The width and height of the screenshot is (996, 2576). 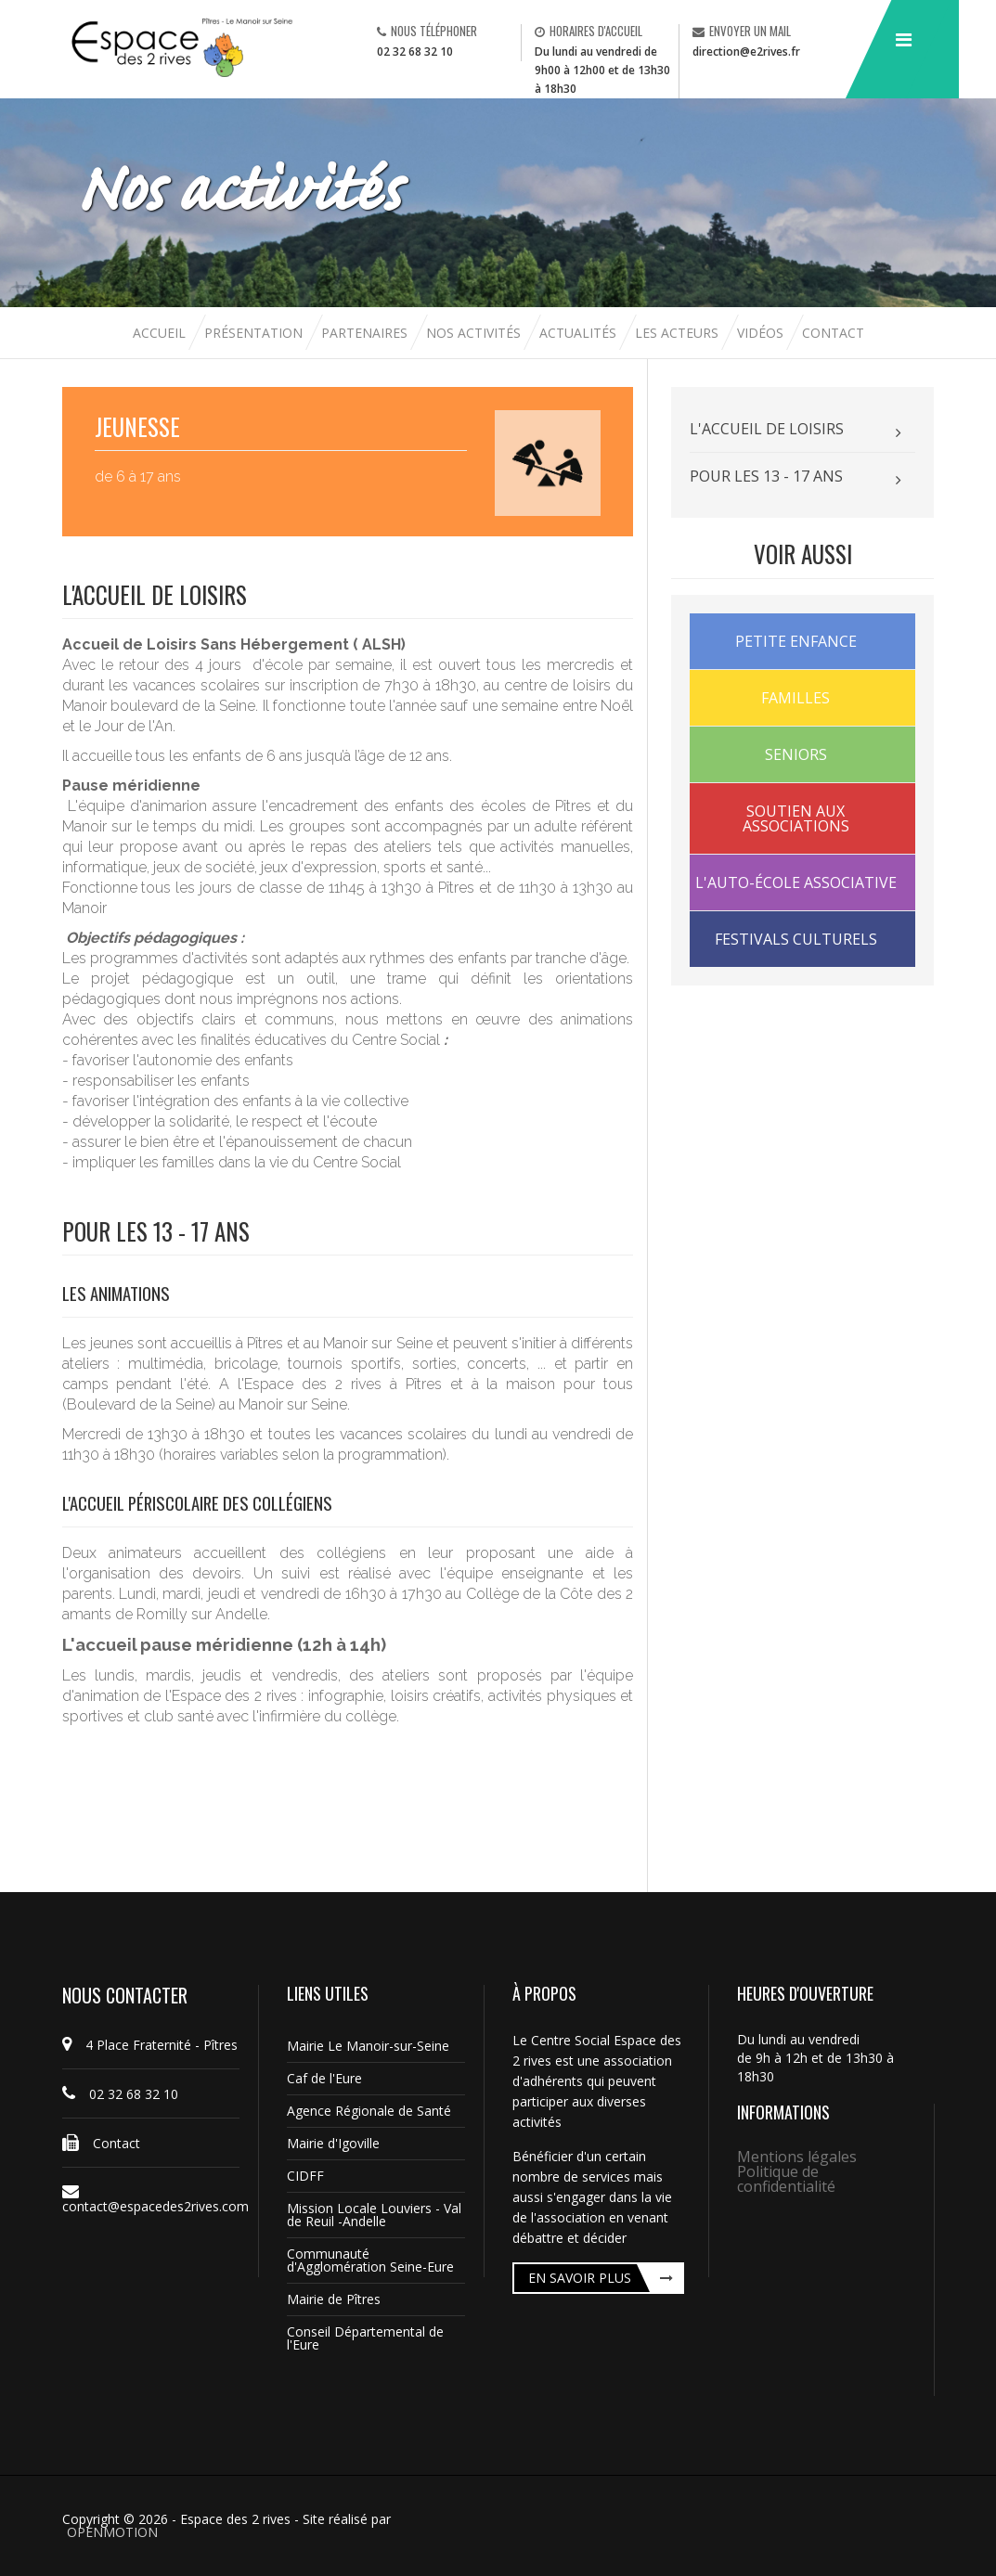 What do you see at coordinates (415, 51) in the screenshot?
I see `02 32 68 32 10` at bounding box center [415, 51].